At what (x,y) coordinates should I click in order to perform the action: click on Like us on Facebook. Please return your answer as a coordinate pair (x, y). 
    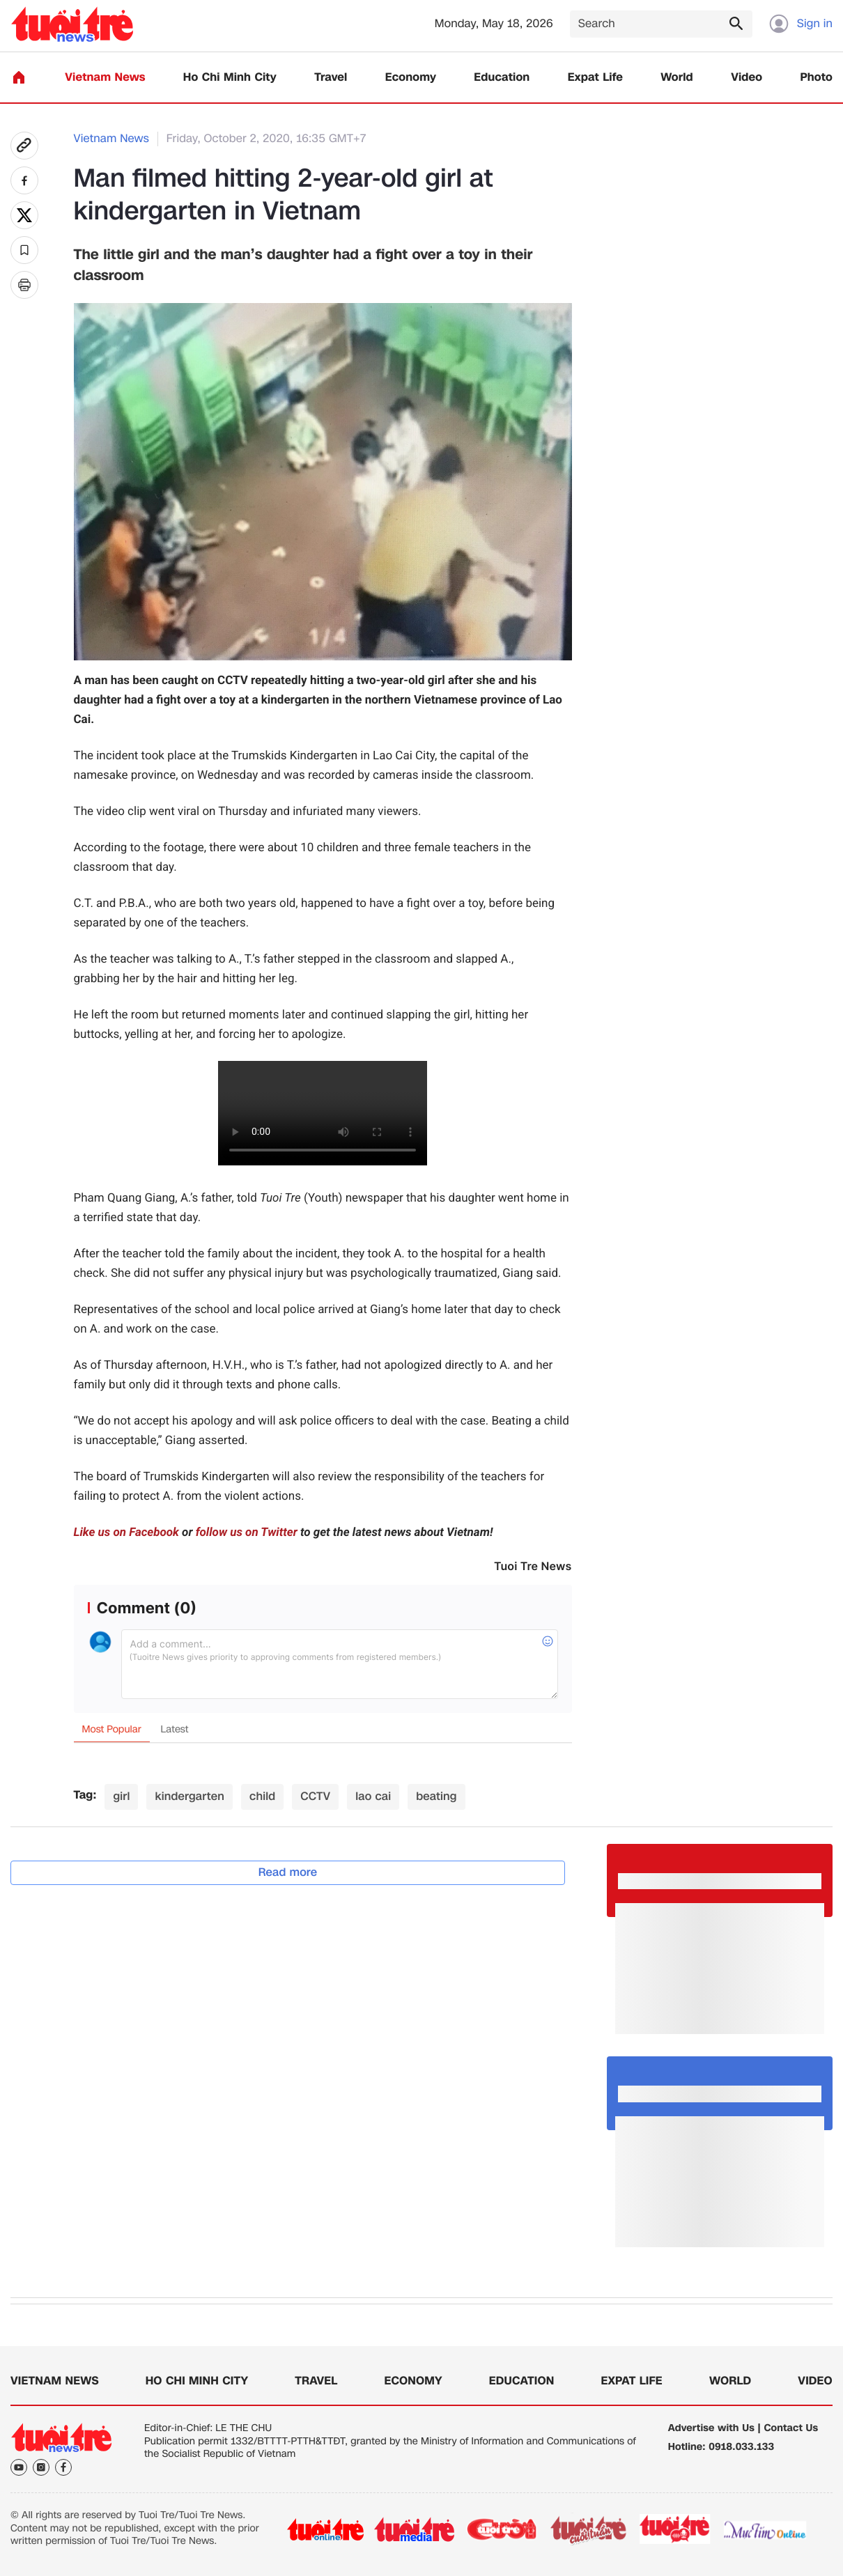
    Looking at the image, I should click on (126, 1532).